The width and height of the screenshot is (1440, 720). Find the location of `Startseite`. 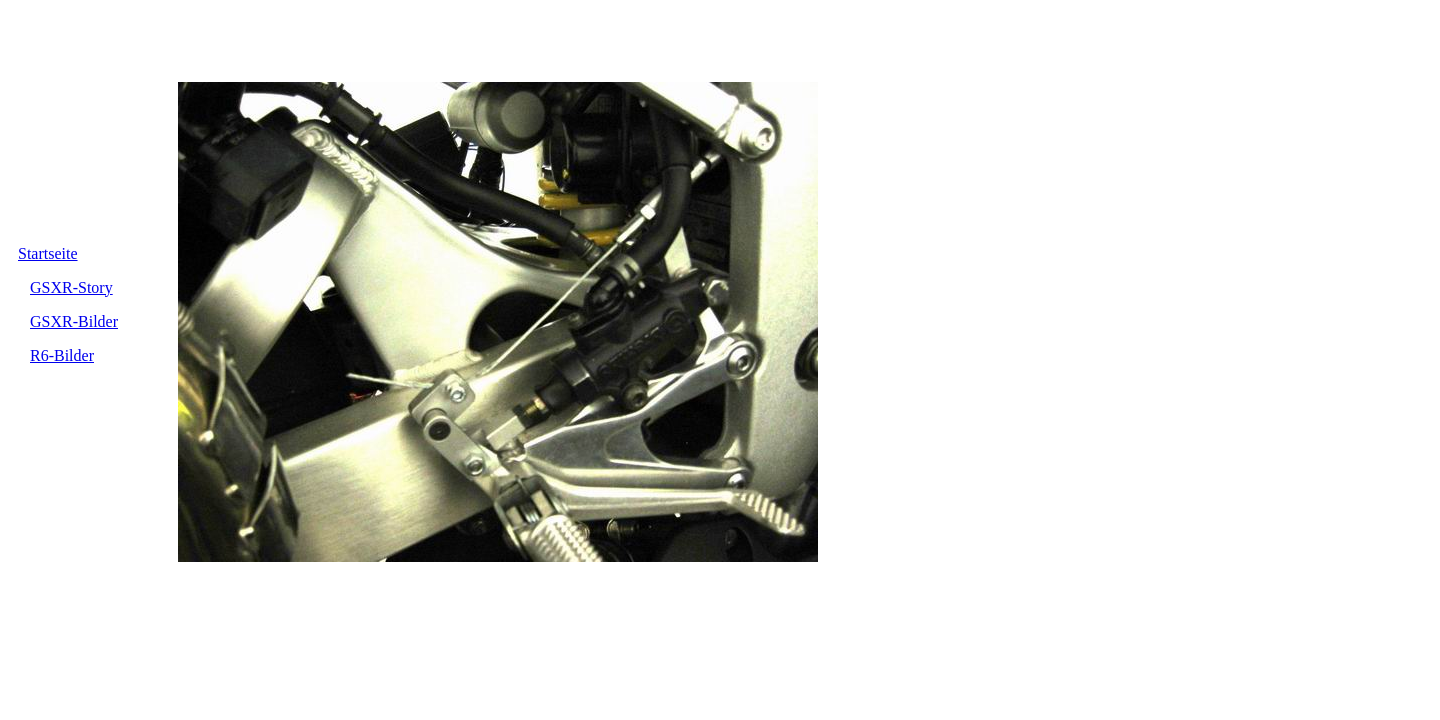

Startseite is located at coordinates (48, 253).